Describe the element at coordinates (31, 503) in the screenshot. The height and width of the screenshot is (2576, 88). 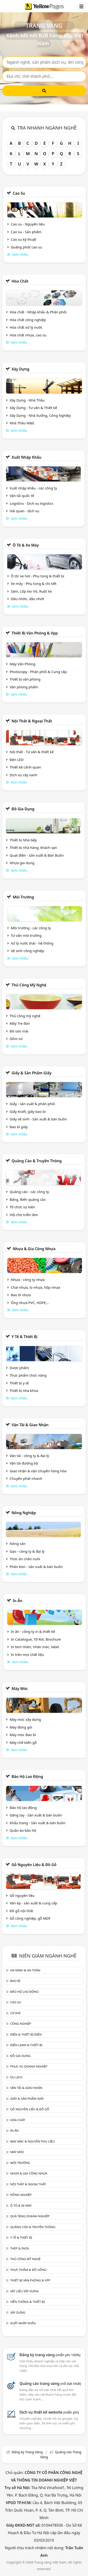
I see `Logistics - Dịch vụ logistics` at that location.